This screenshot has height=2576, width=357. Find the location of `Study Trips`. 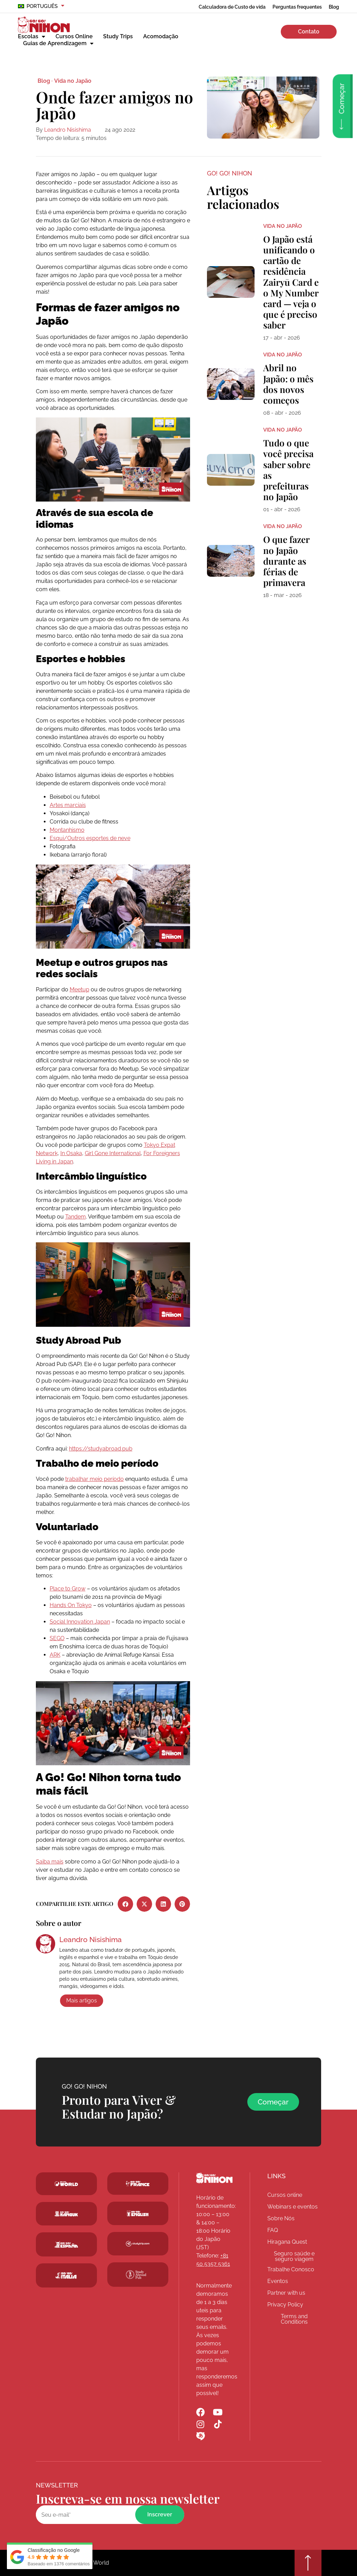

Study Trips is located at coordinates (118, 36).